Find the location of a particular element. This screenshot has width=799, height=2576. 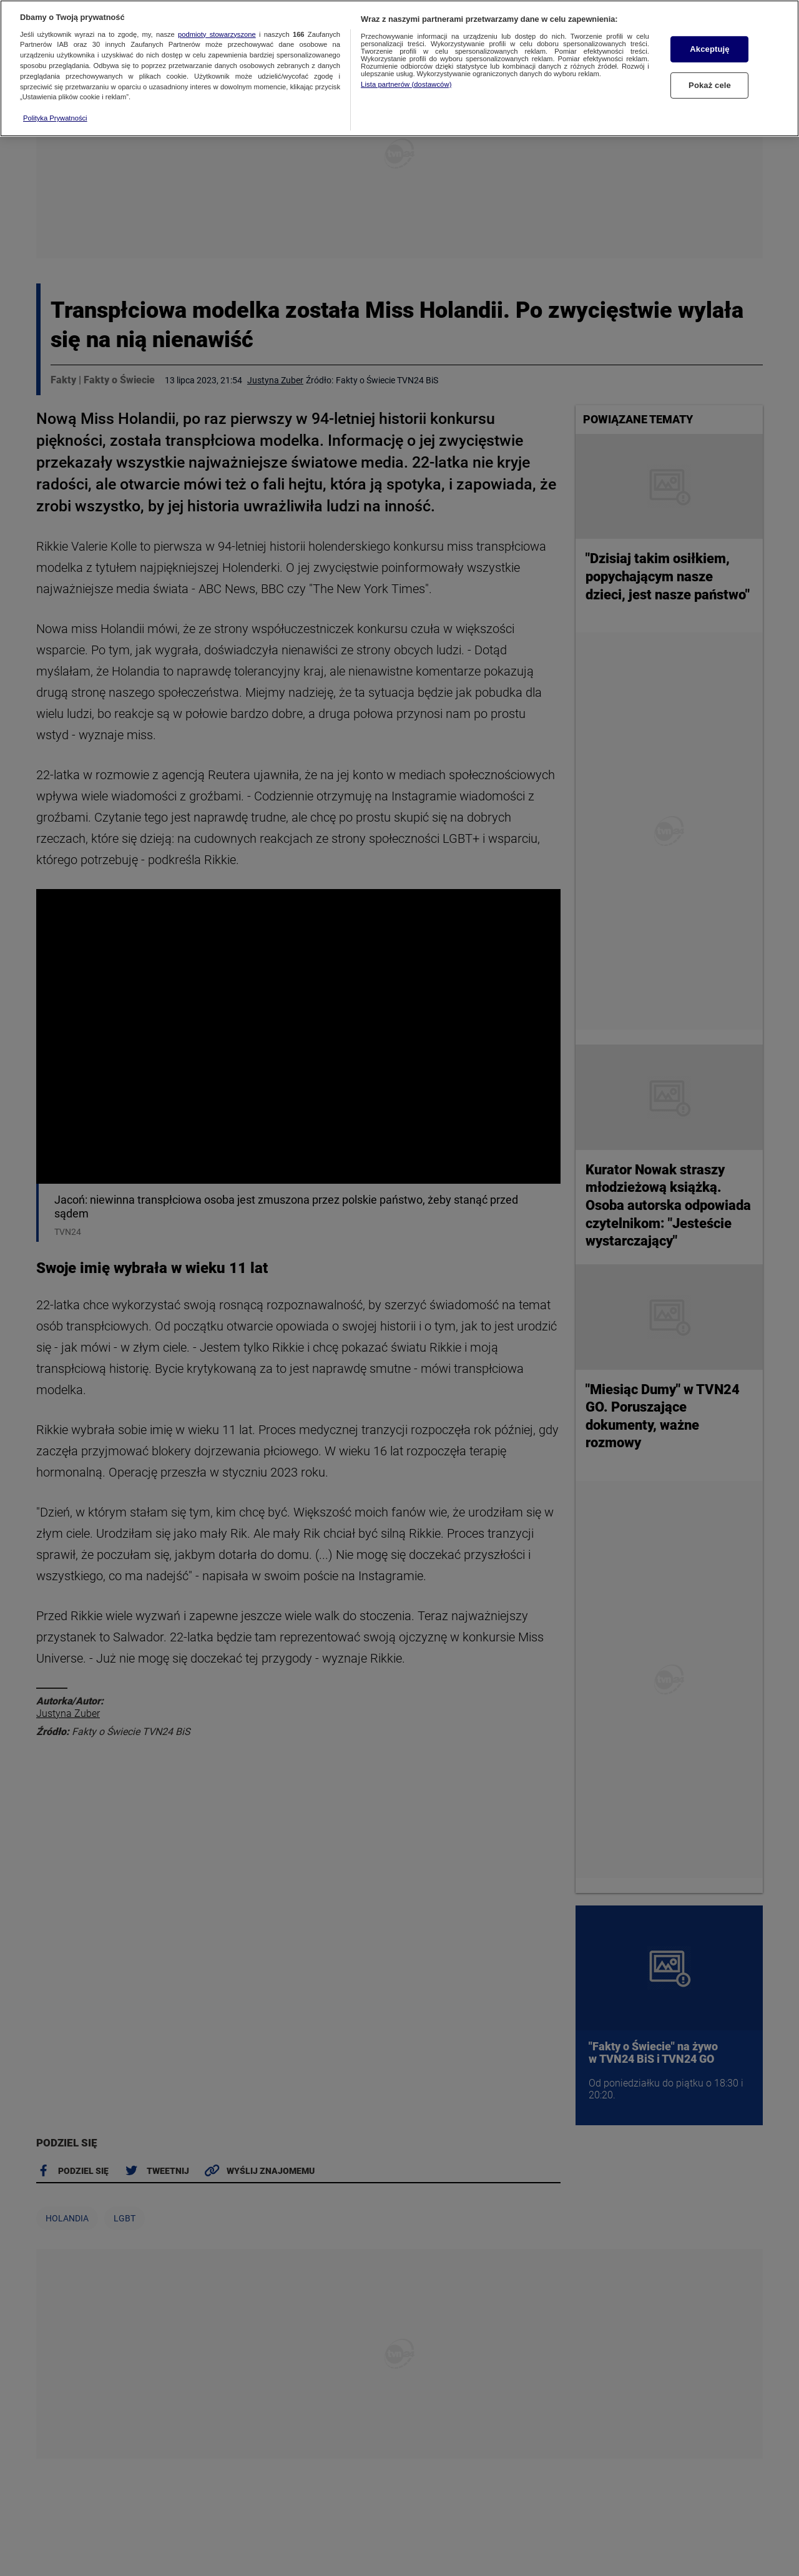

Akceptuję is located at coordinates (709, 37).